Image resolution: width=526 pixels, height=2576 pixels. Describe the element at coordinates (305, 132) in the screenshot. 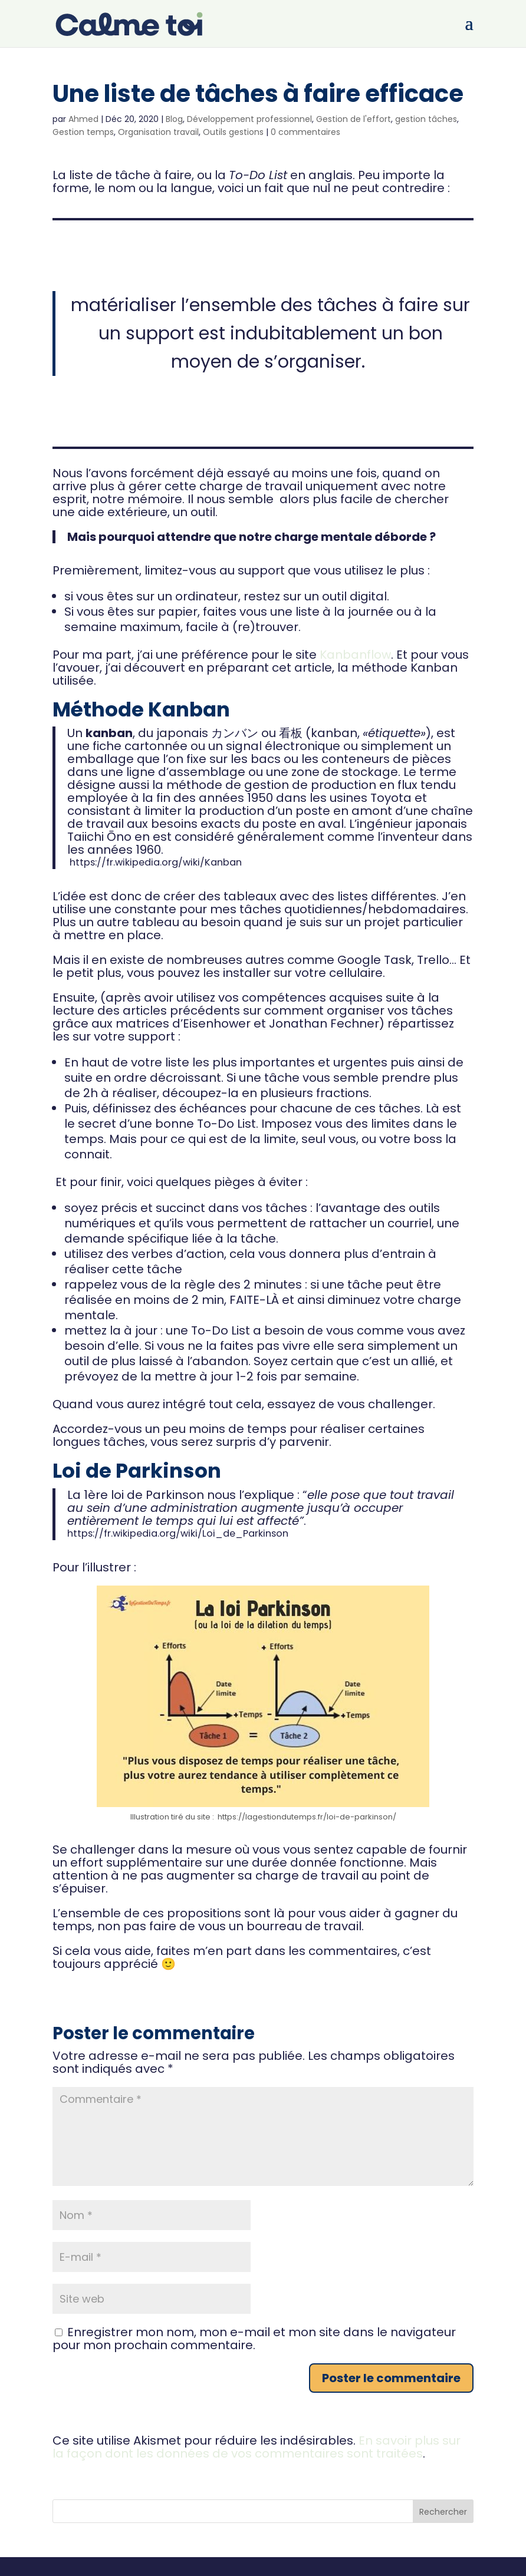

I see `0 commentaires` at that location.